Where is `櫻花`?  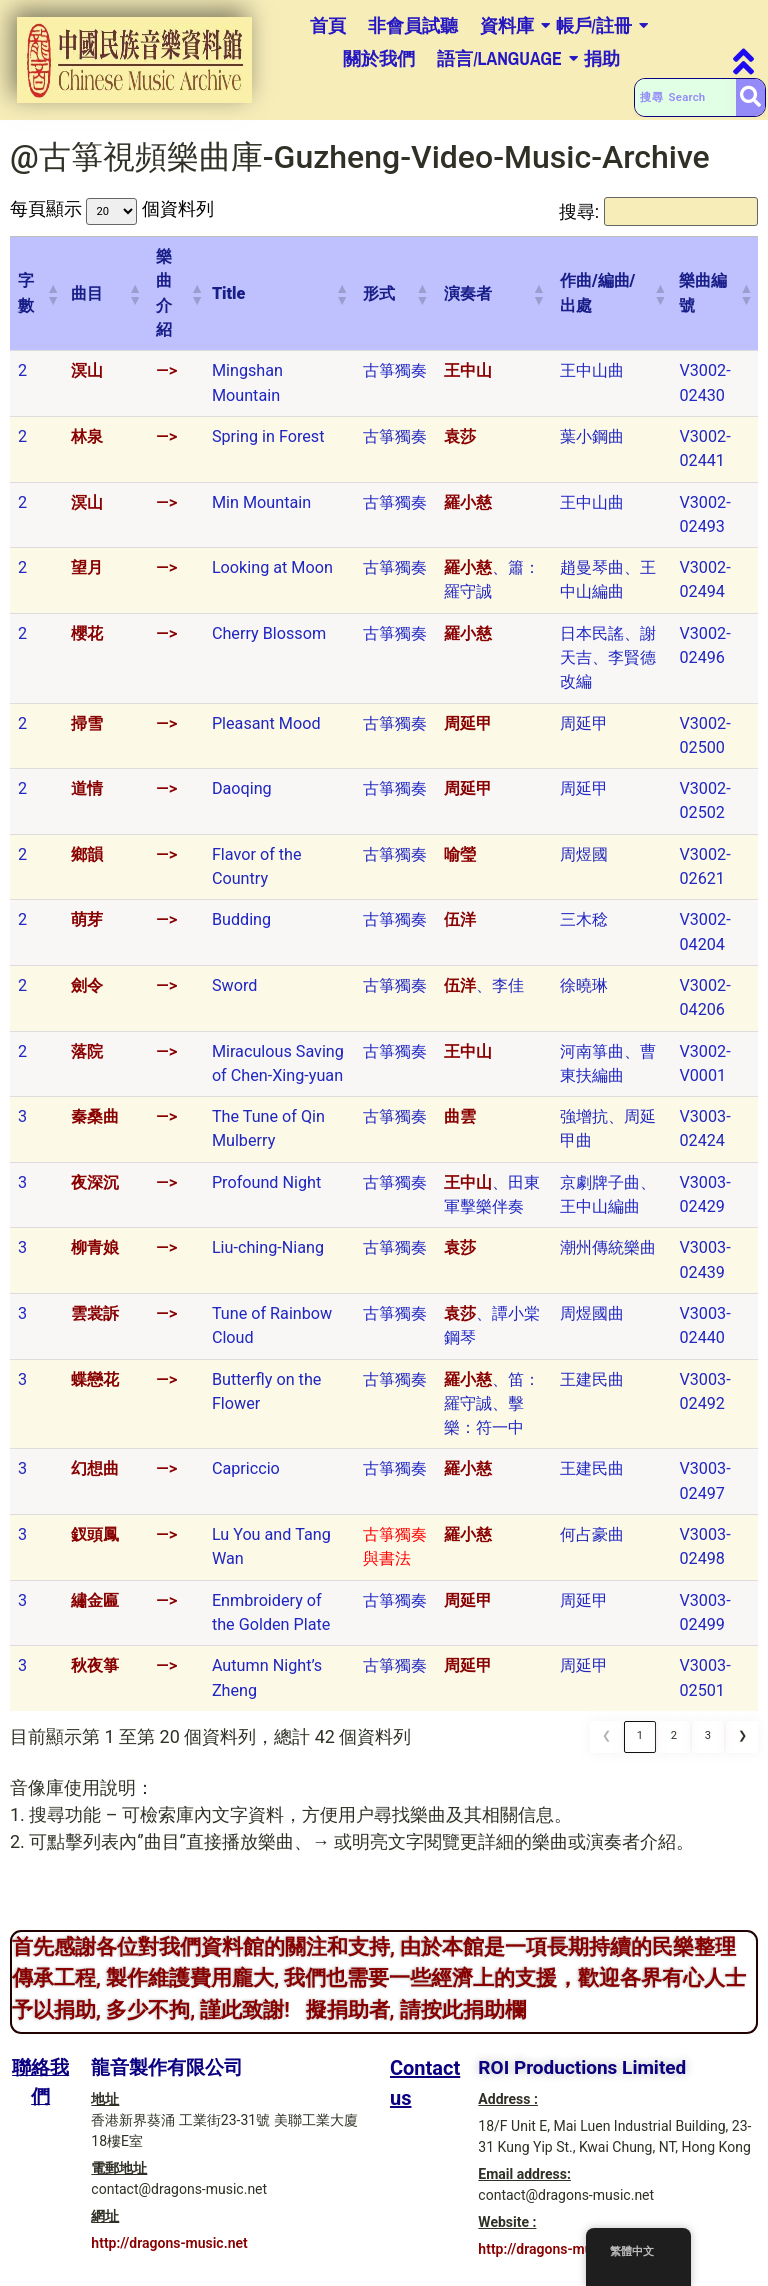 櫻花 is located at coordinates (87, 643).